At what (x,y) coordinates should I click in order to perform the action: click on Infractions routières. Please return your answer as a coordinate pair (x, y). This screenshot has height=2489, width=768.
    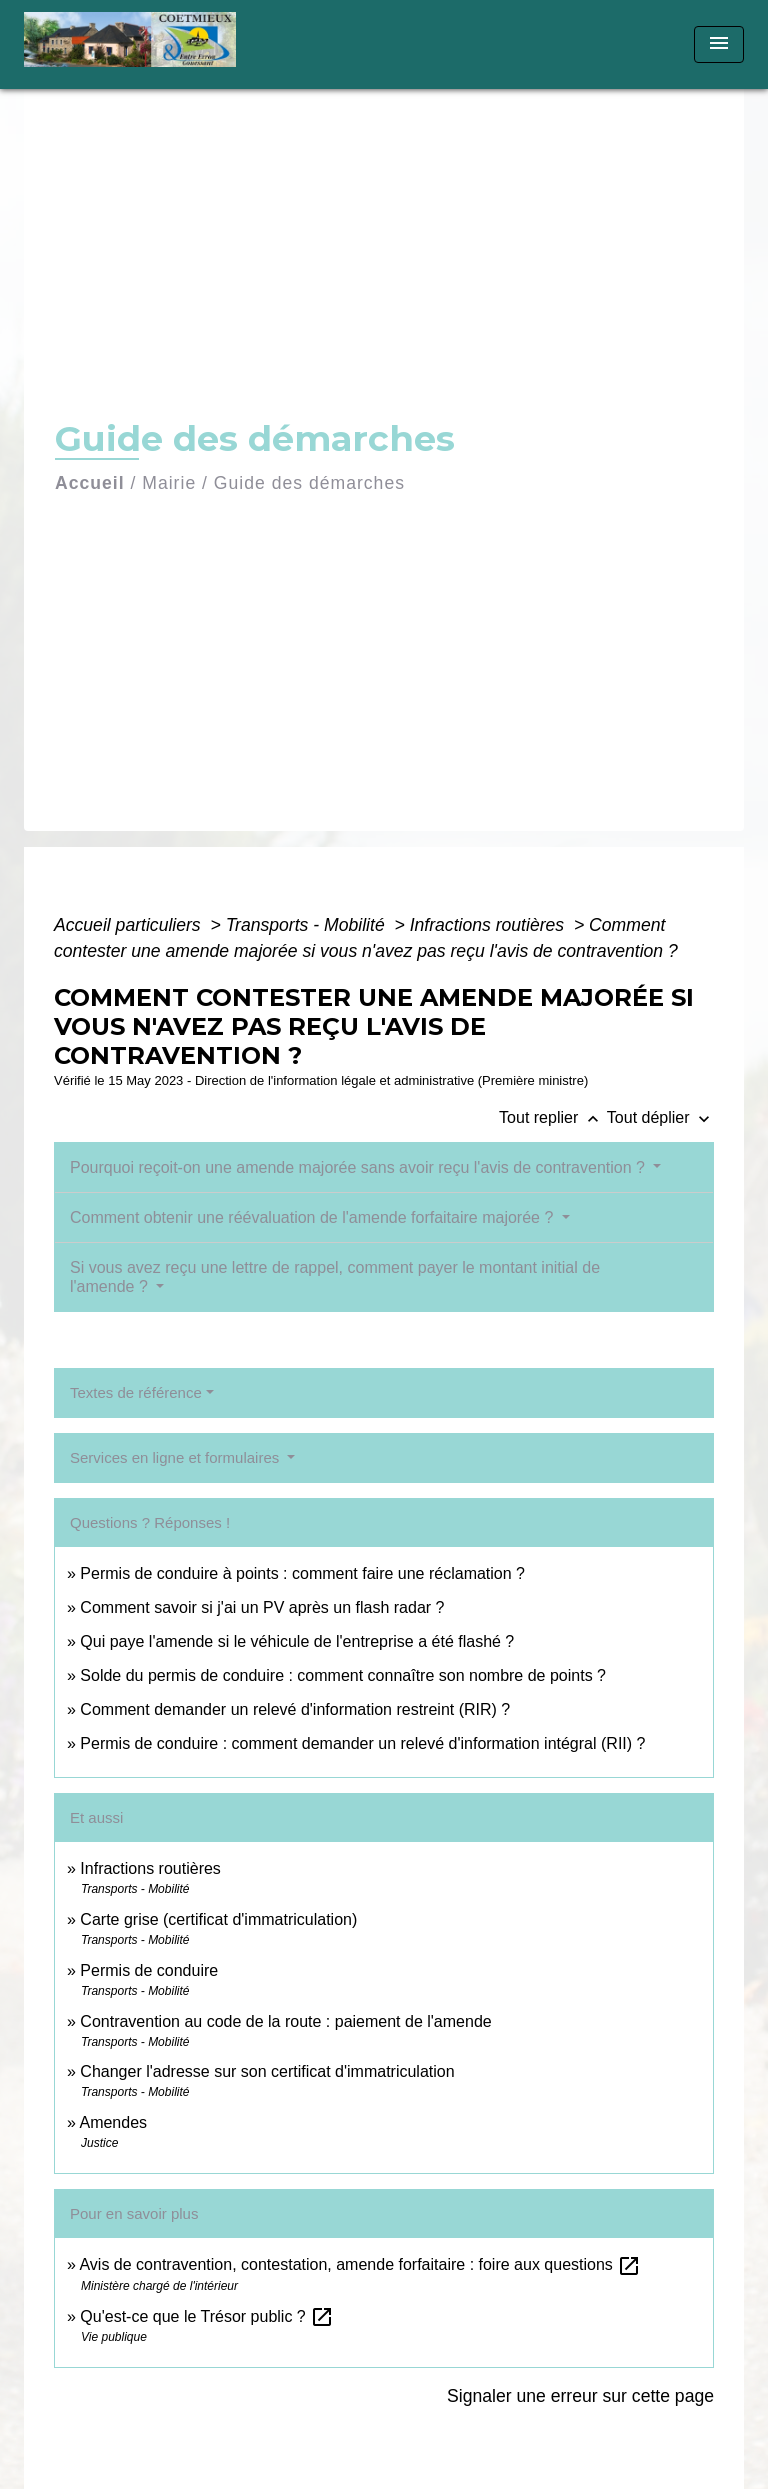
    Looking at the image, I should click on (489, 925).